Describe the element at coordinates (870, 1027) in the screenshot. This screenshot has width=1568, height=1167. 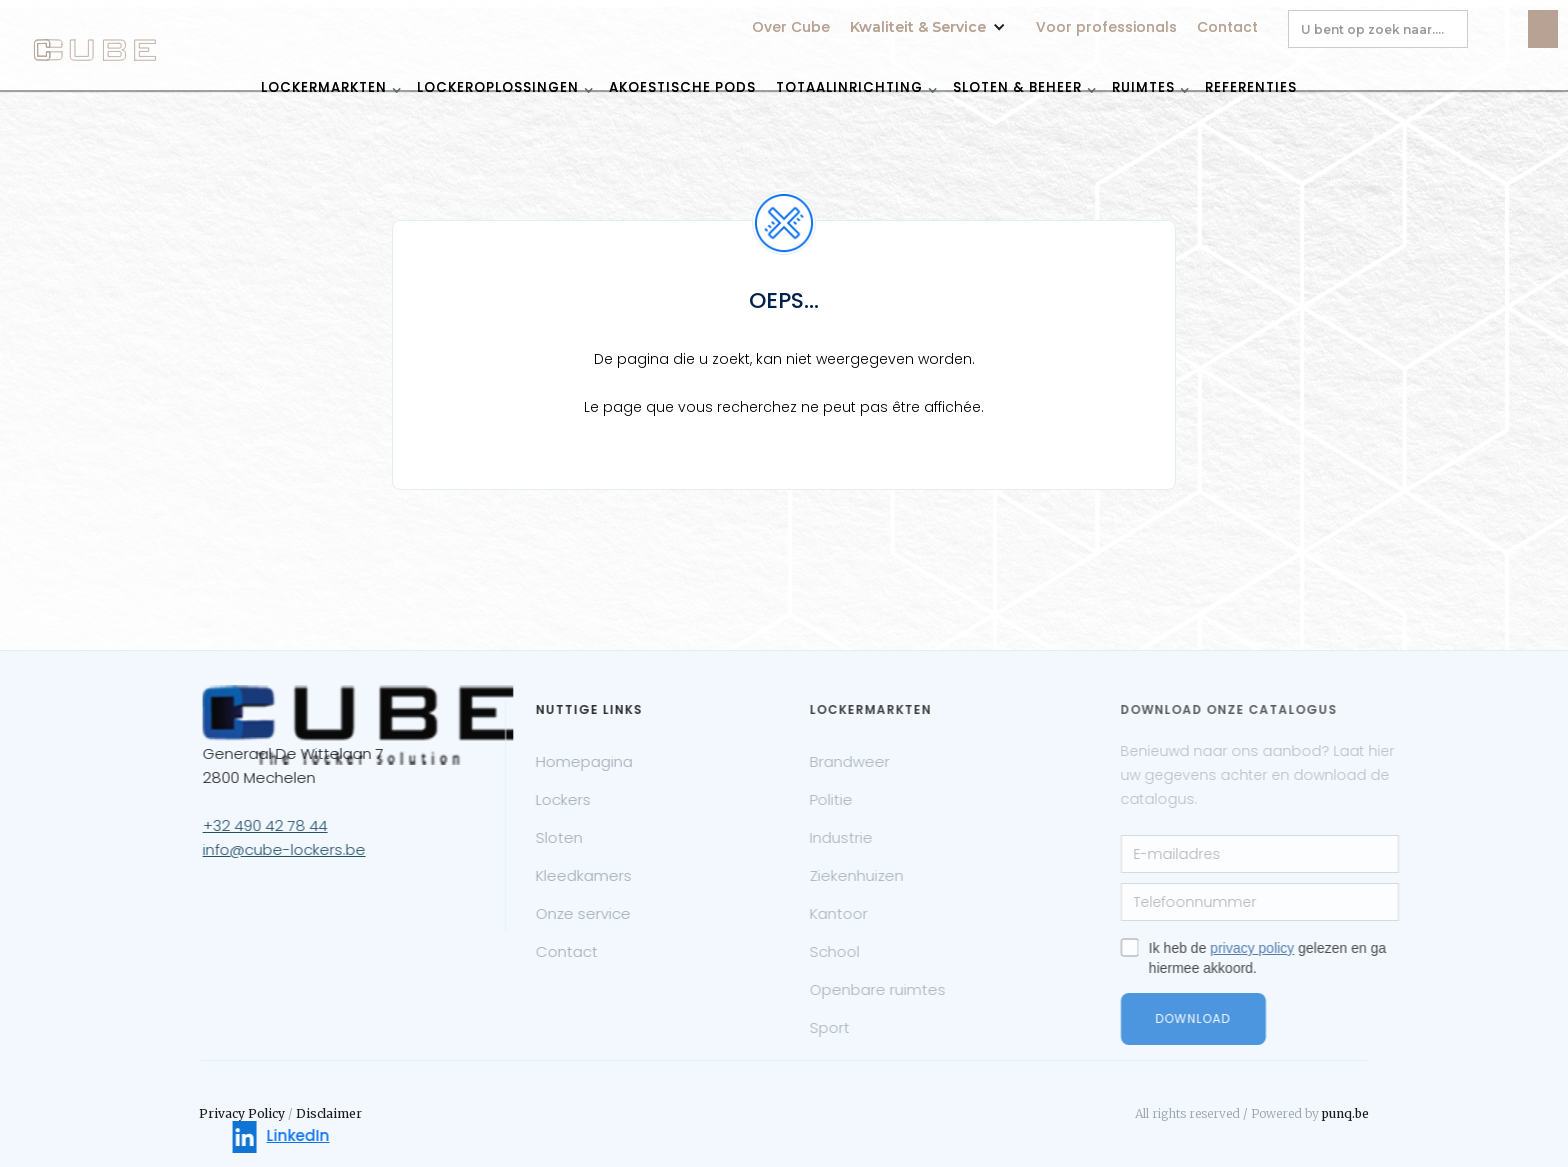
I see `Sport` at that location.